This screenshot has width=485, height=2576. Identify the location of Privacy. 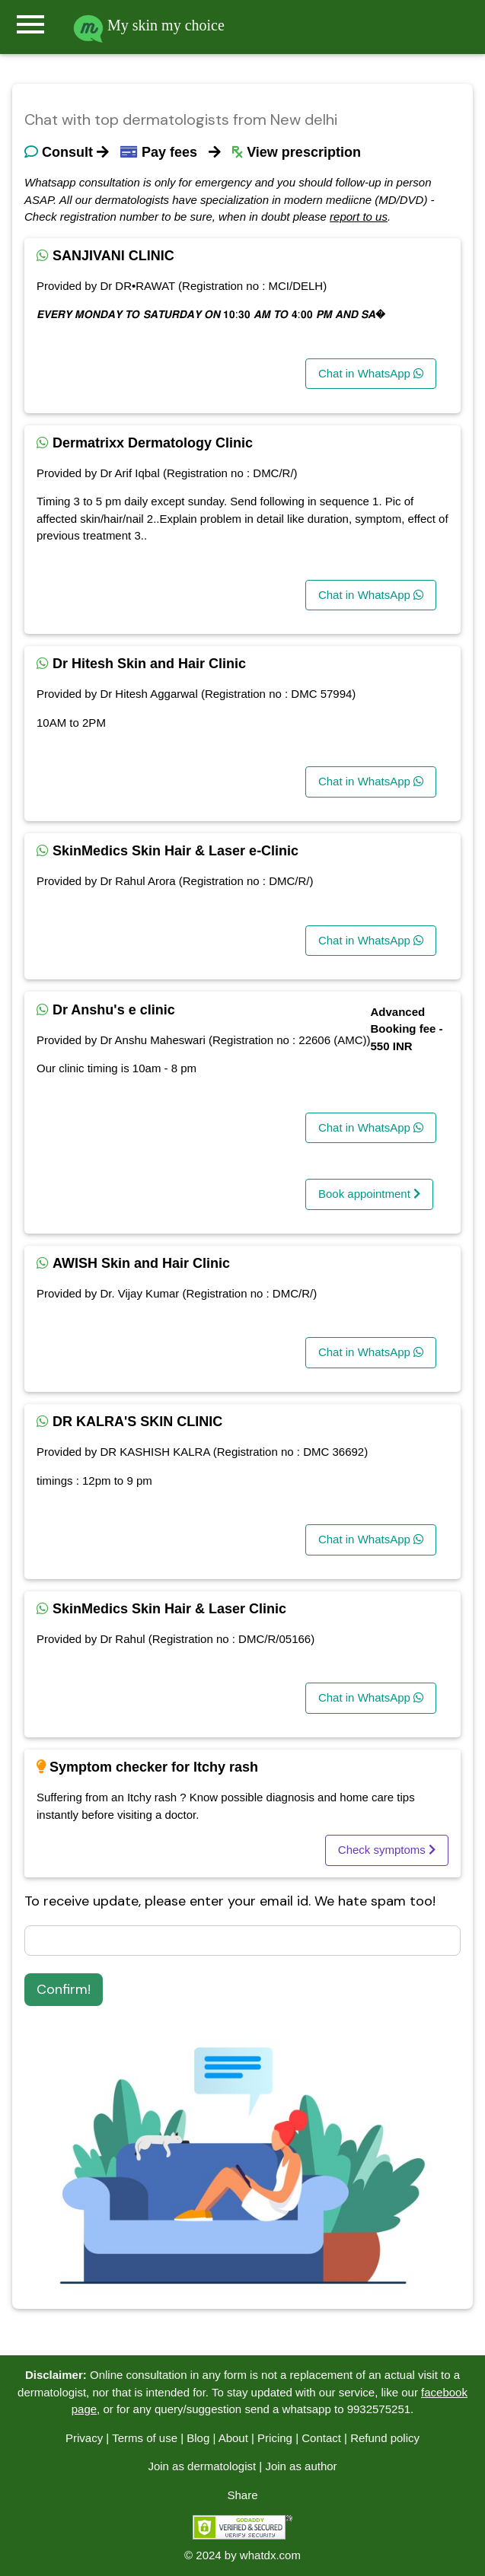
(84, 2437).